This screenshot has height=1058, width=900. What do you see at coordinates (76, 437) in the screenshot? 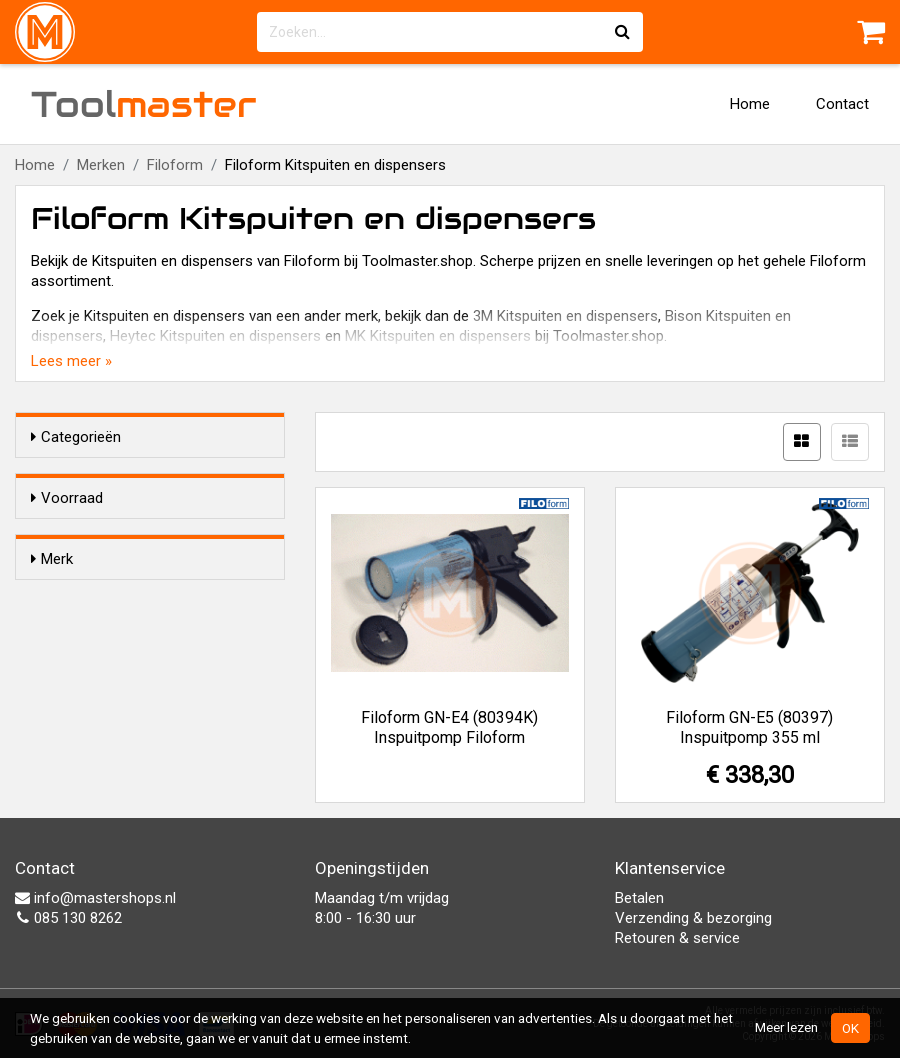
I see `Categorieën` at bounding box center [76, 437].